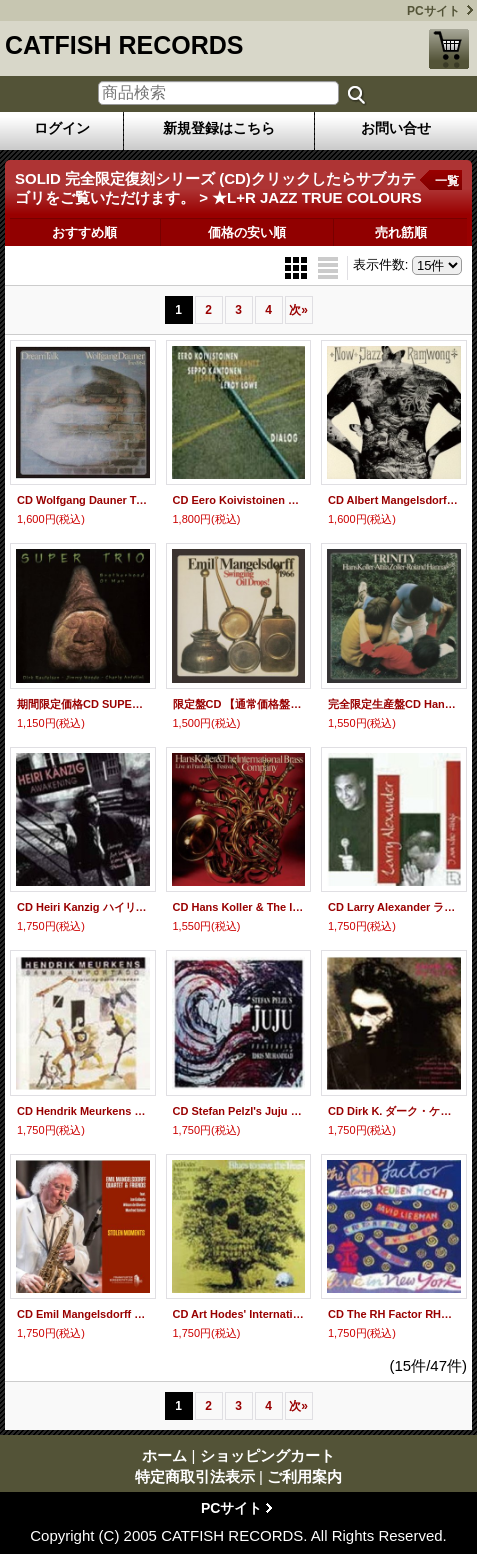 This screenshot has height=1554, width=477. Describe the element at coordinates (62, 128) in the screenshot. I see `ログイン` at that location.